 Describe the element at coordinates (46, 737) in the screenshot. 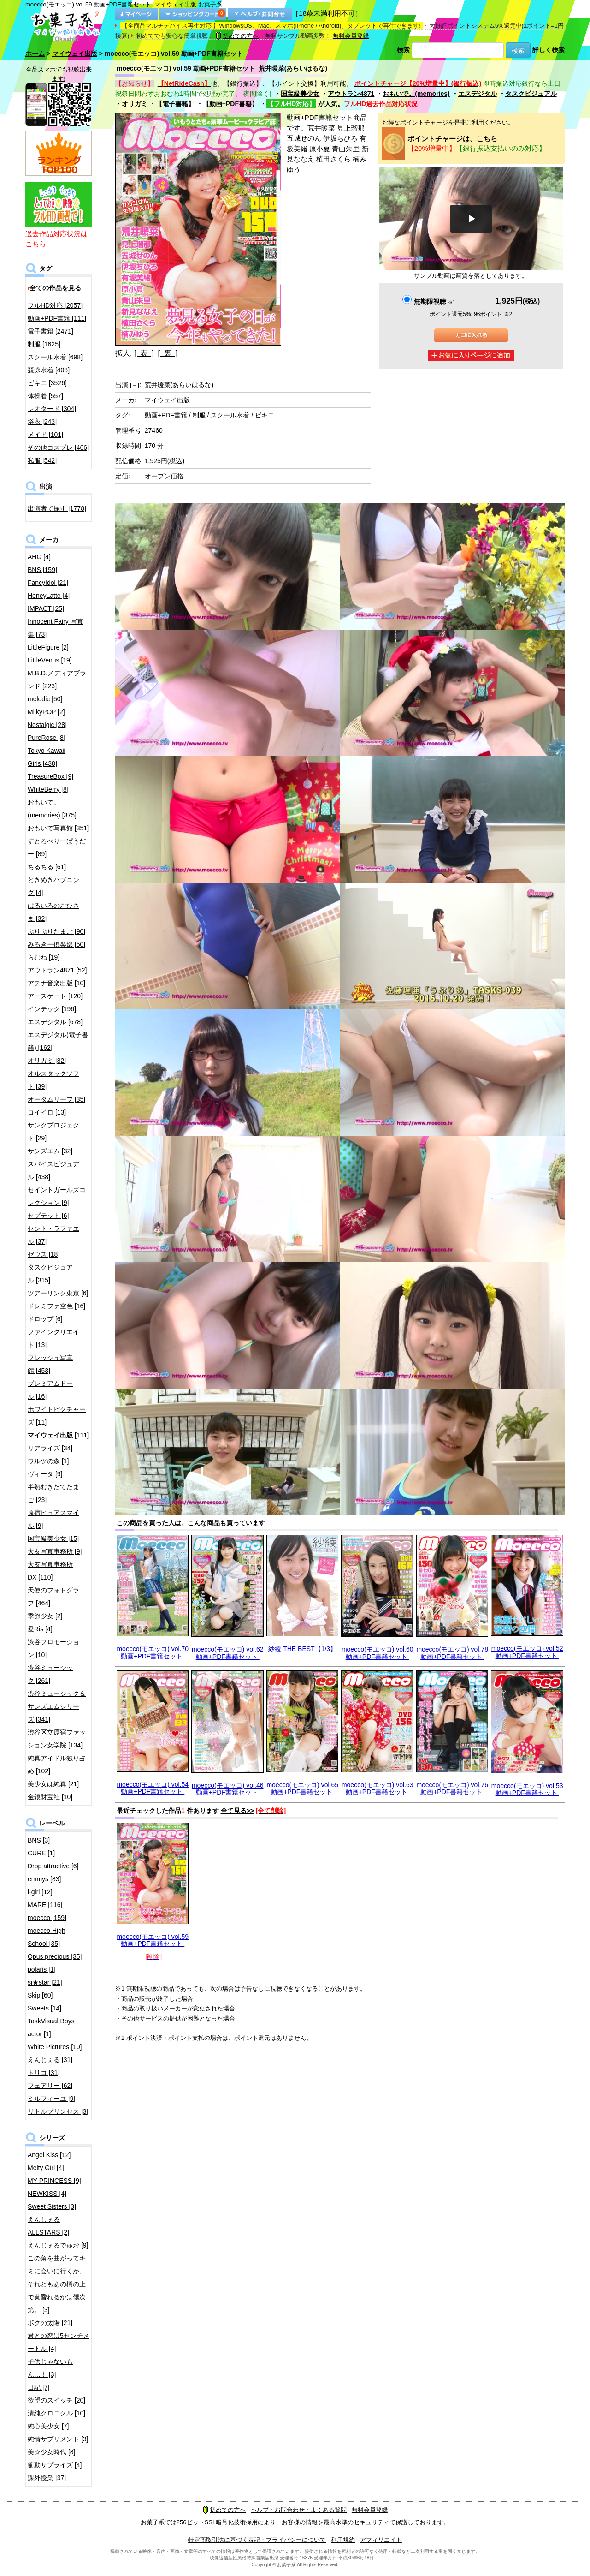

I see `PureRose [8]` at that location.